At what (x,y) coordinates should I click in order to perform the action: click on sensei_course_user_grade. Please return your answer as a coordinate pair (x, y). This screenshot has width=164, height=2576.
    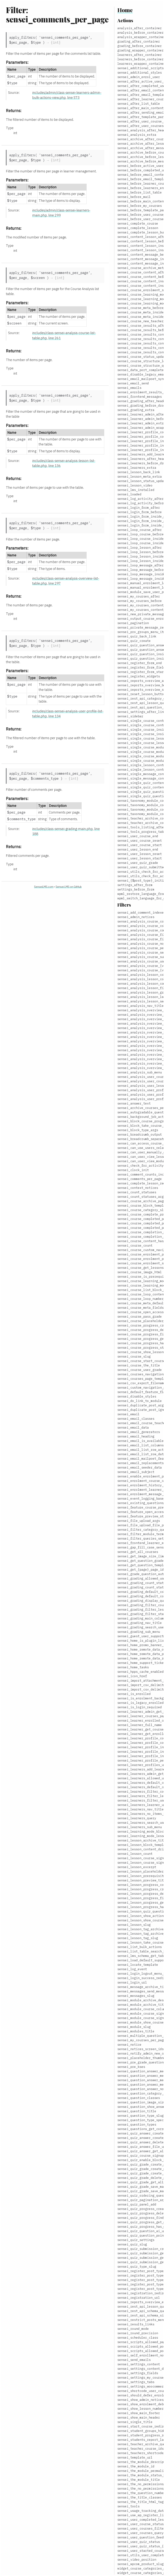
    Looking at the image, I should click on (139, 1370).